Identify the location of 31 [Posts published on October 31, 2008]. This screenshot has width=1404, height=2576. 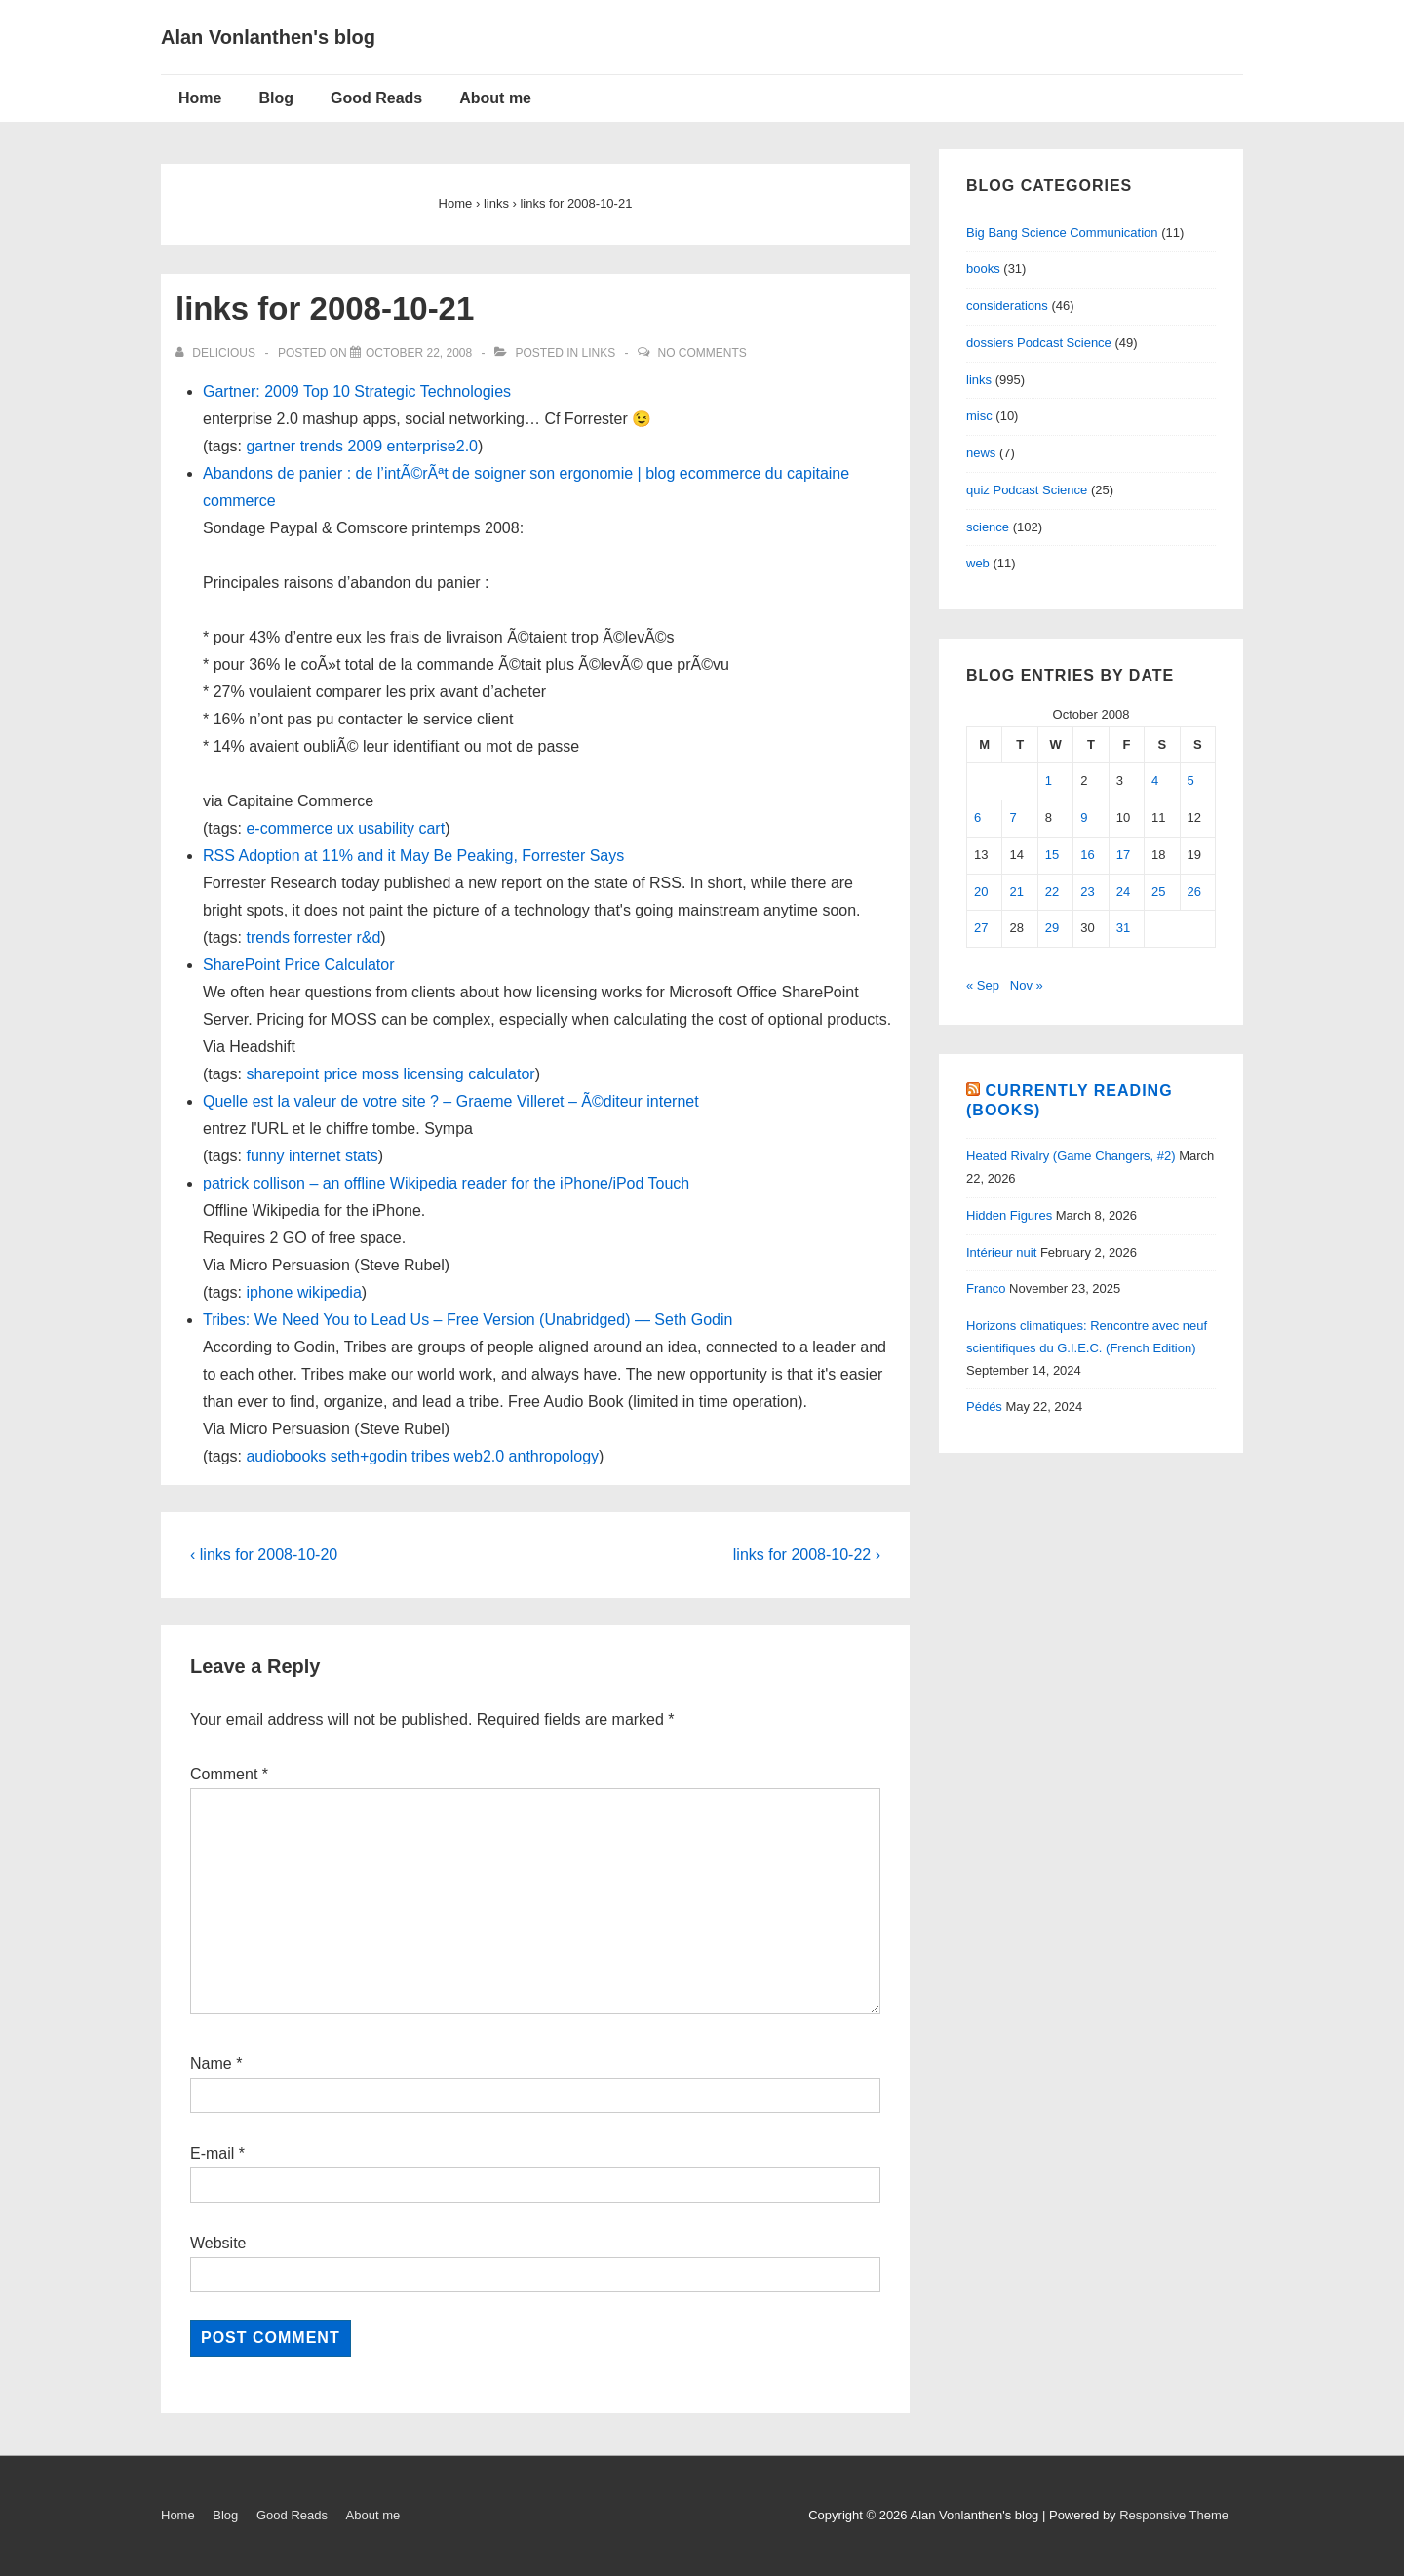
(1123, 927).